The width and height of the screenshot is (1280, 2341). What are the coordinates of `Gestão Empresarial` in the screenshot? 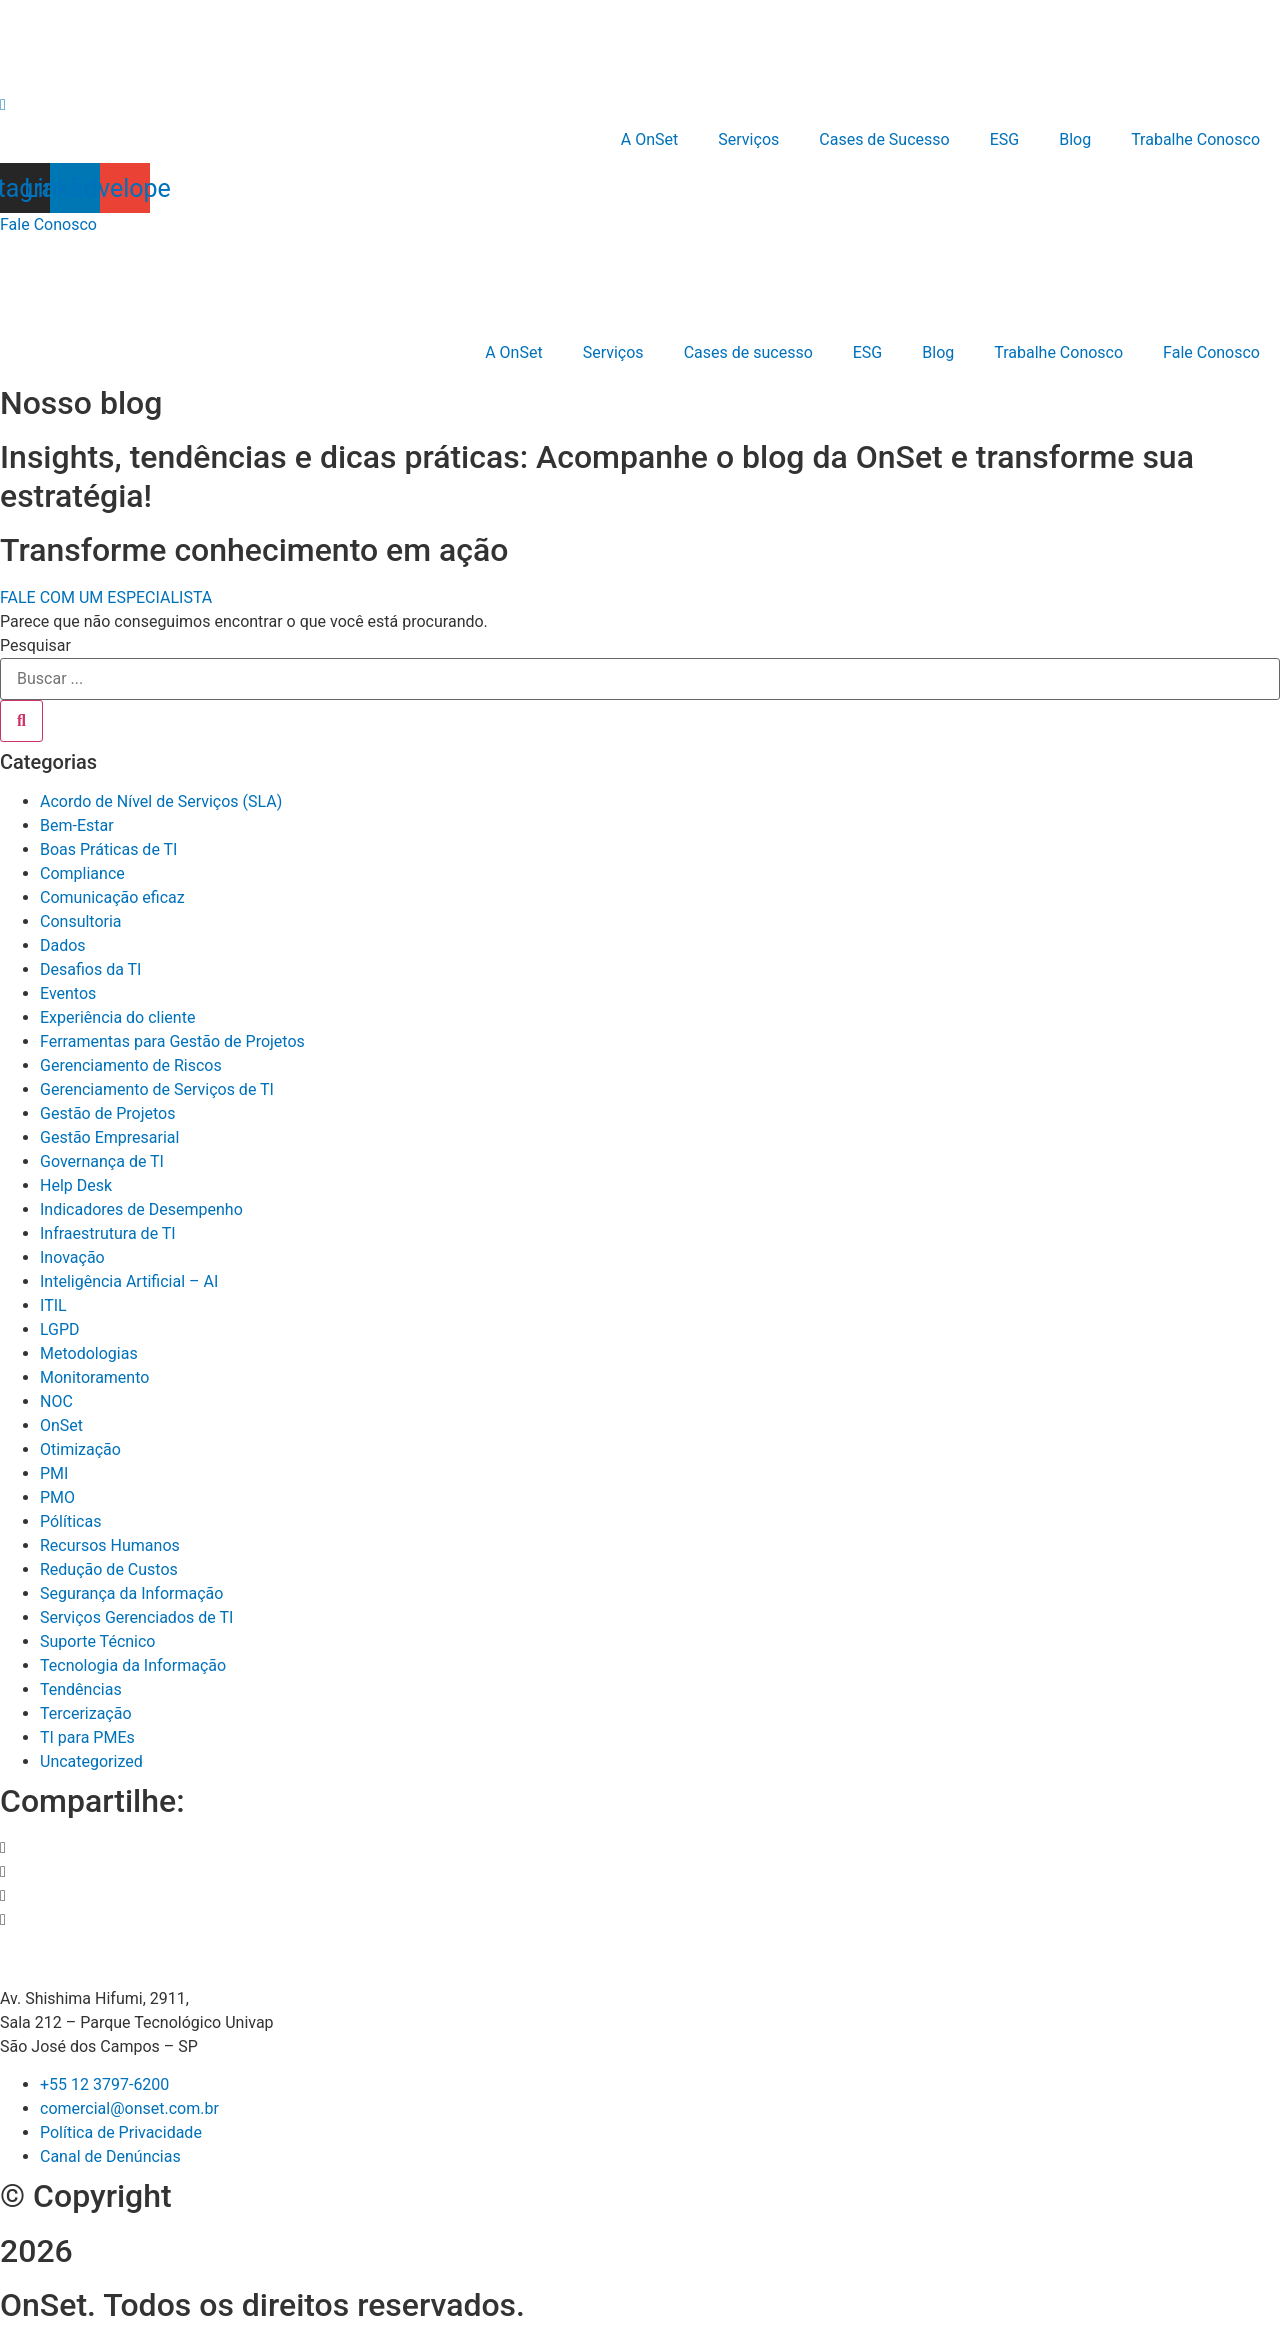 It's located at (109, 1137).